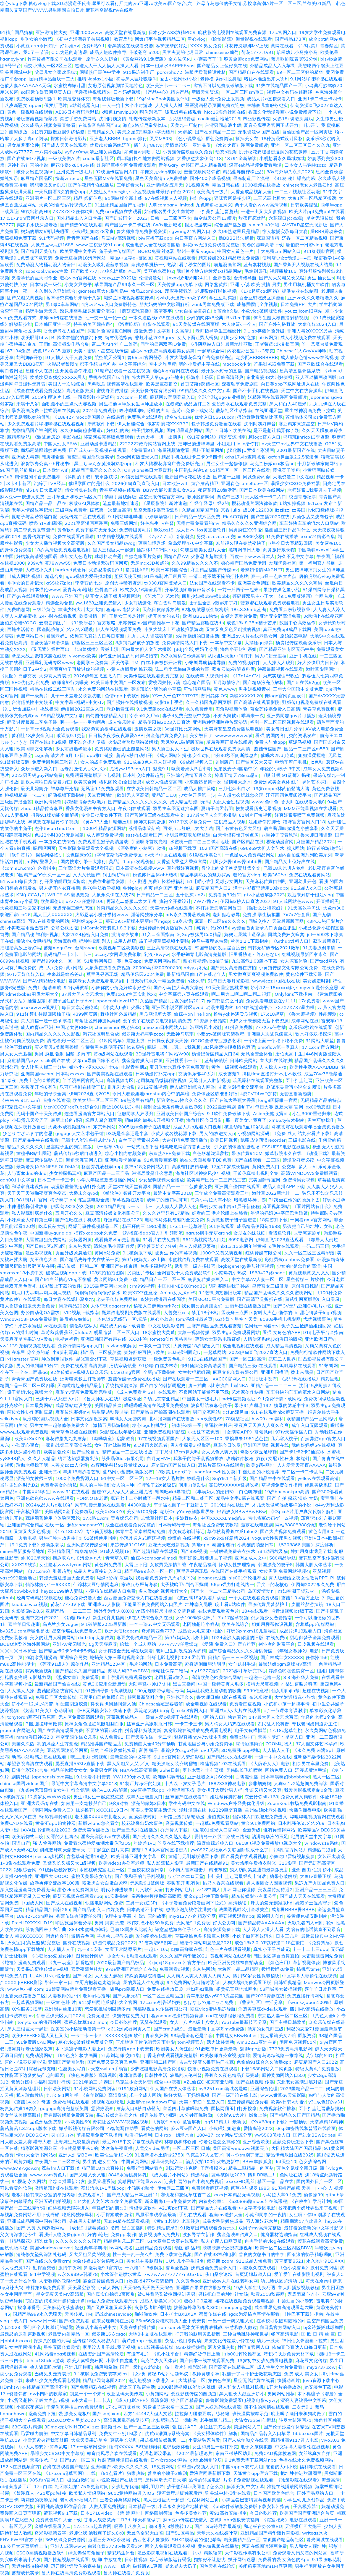  Describe the element at coordinates (168, 1664) in the screenshot. I see `日本免费高清` at that location.